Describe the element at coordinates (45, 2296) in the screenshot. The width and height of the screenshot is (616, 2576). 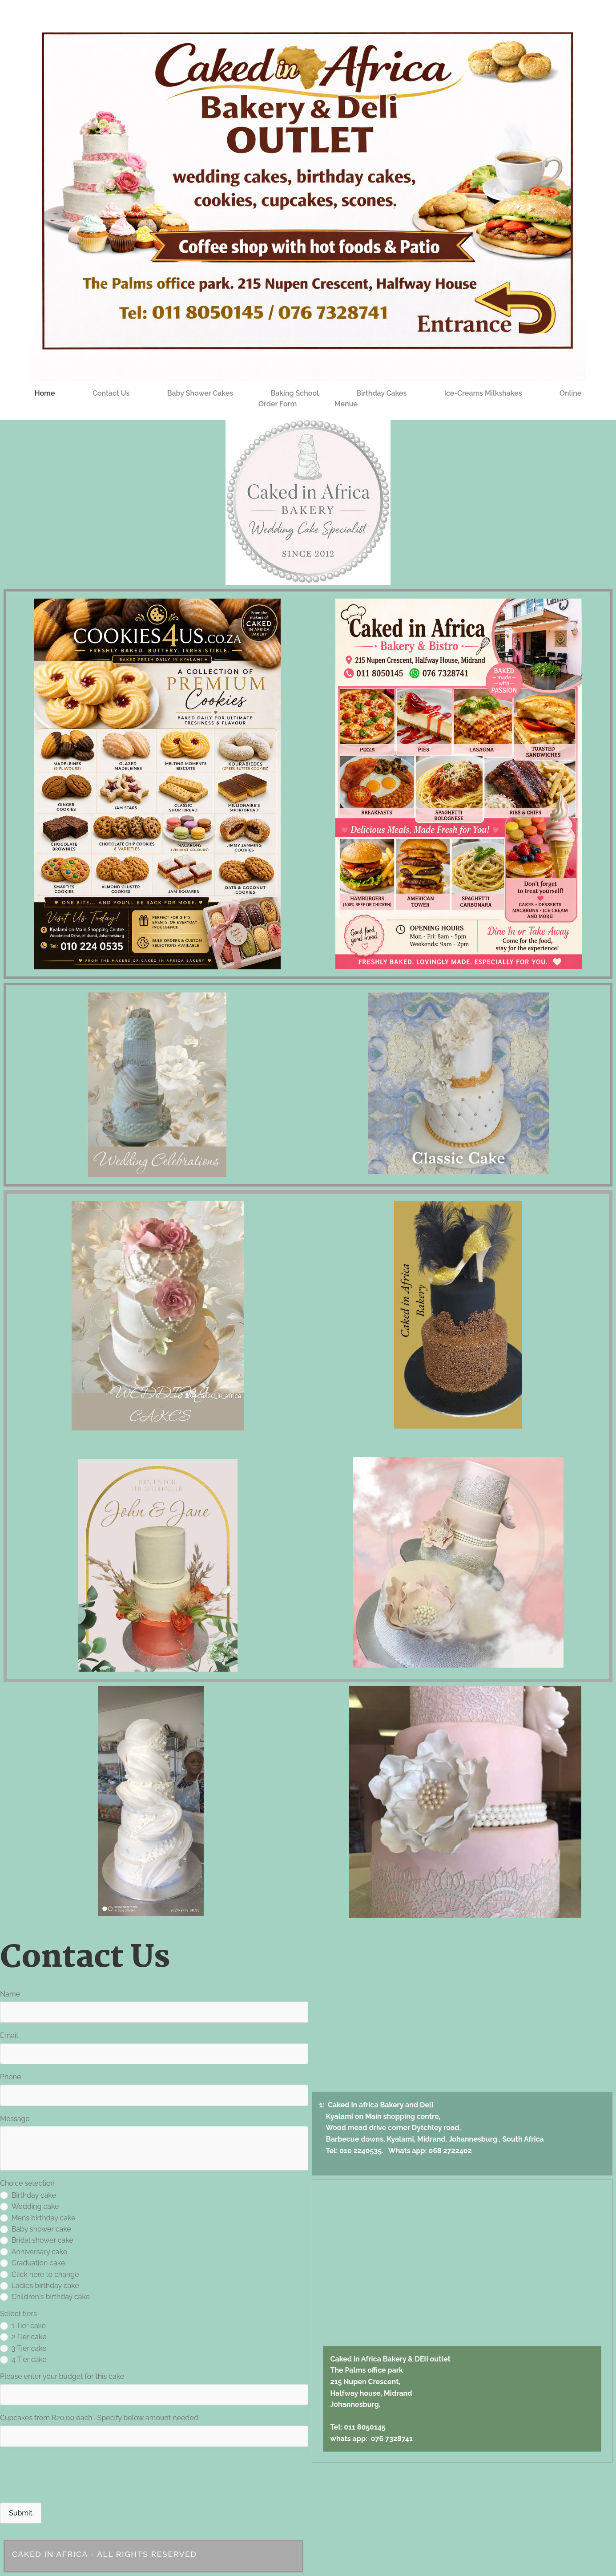
I see `Children's birthday cake` at that location.